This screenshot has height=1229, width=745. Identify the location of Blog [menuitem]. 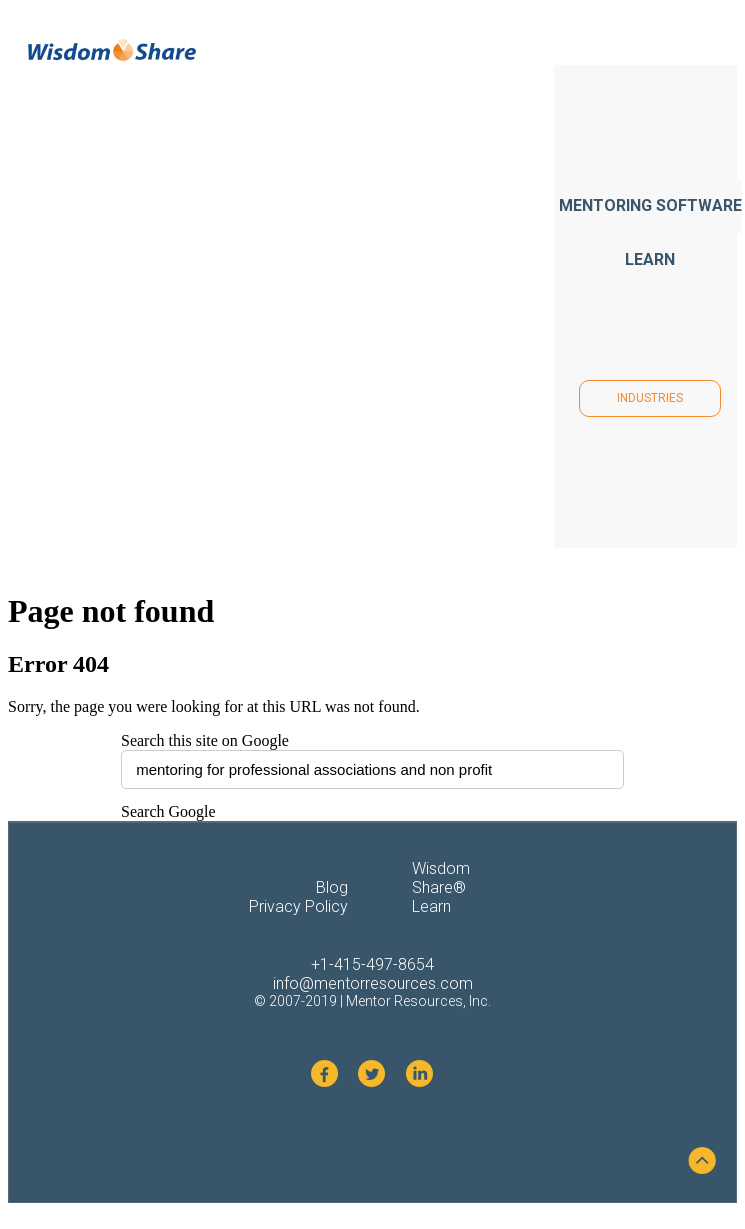
(332, 887).